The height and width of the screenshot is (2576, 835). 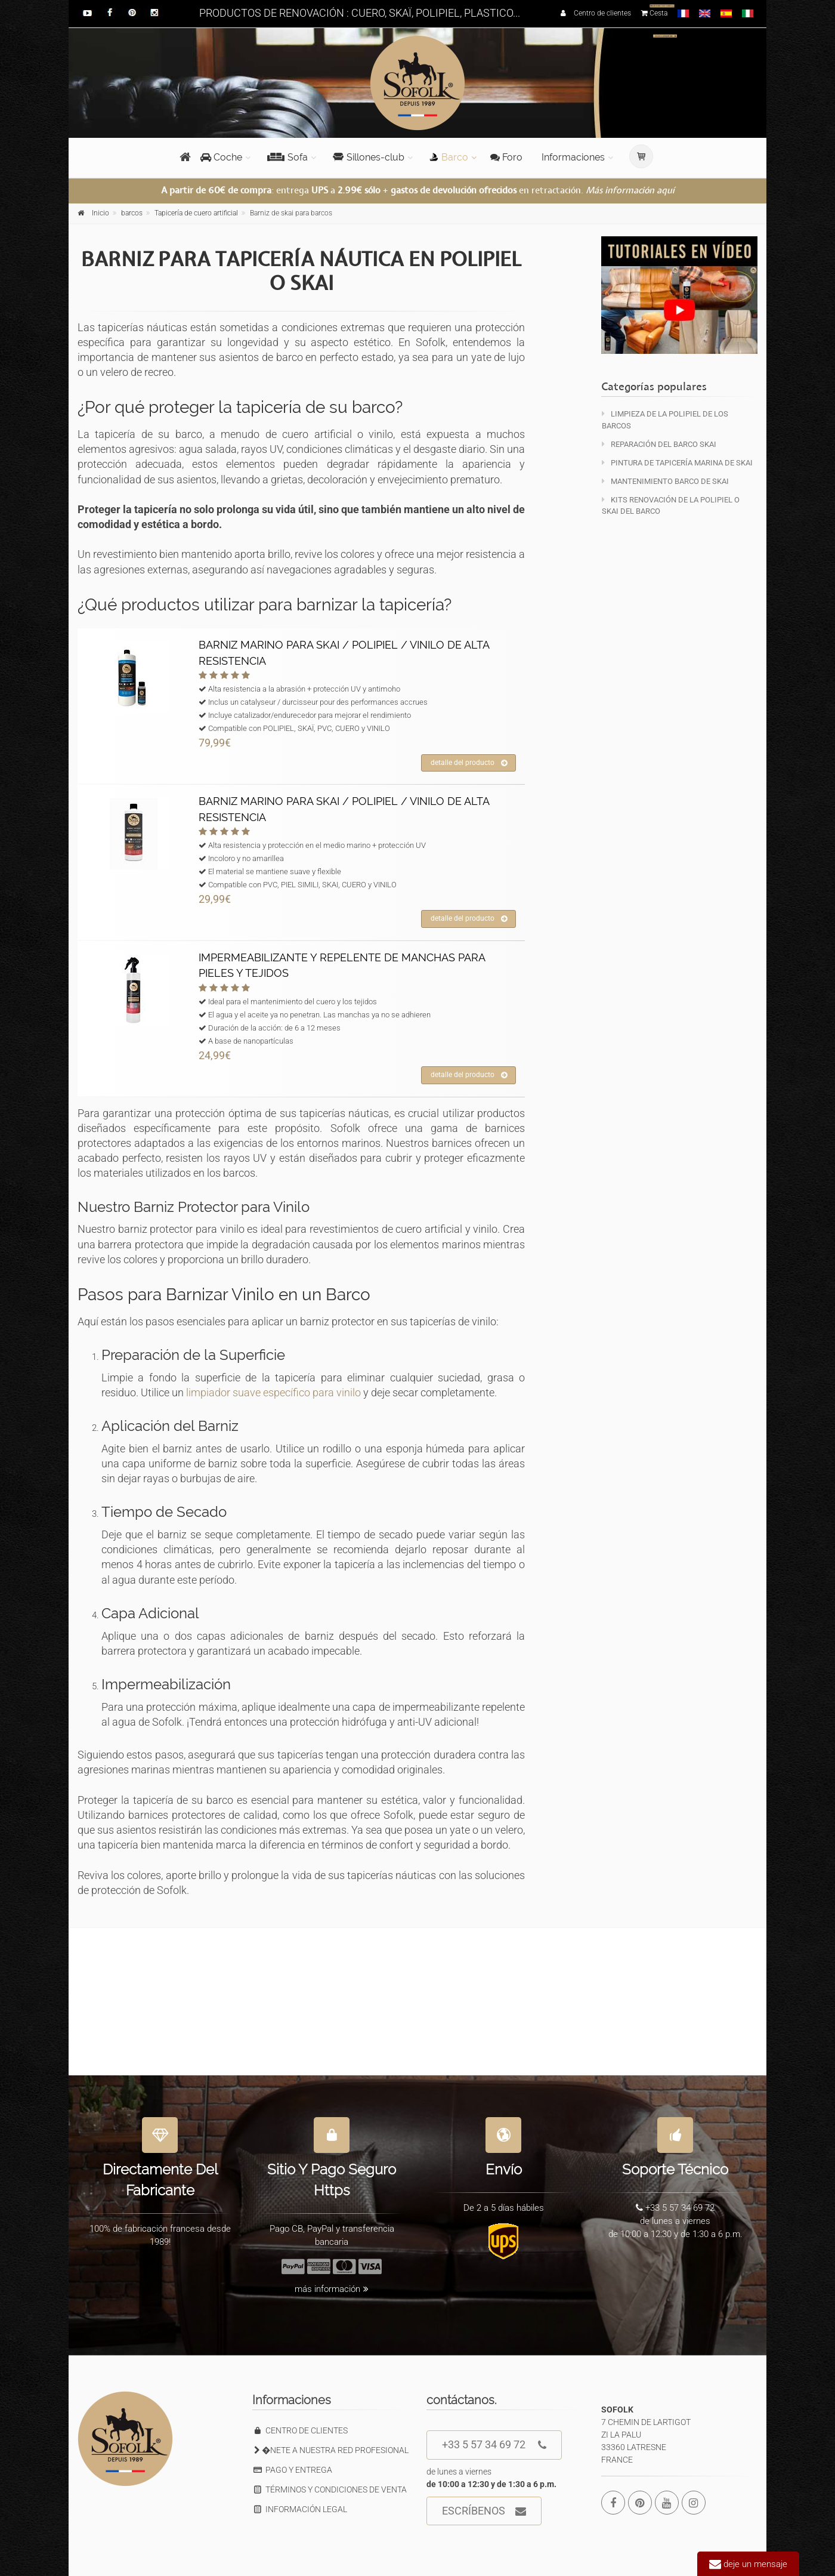 What do you see at coordinates (659, 444) in the screenshot?
I see `Reparación del barco Skai` at bounding box center [659, 444].